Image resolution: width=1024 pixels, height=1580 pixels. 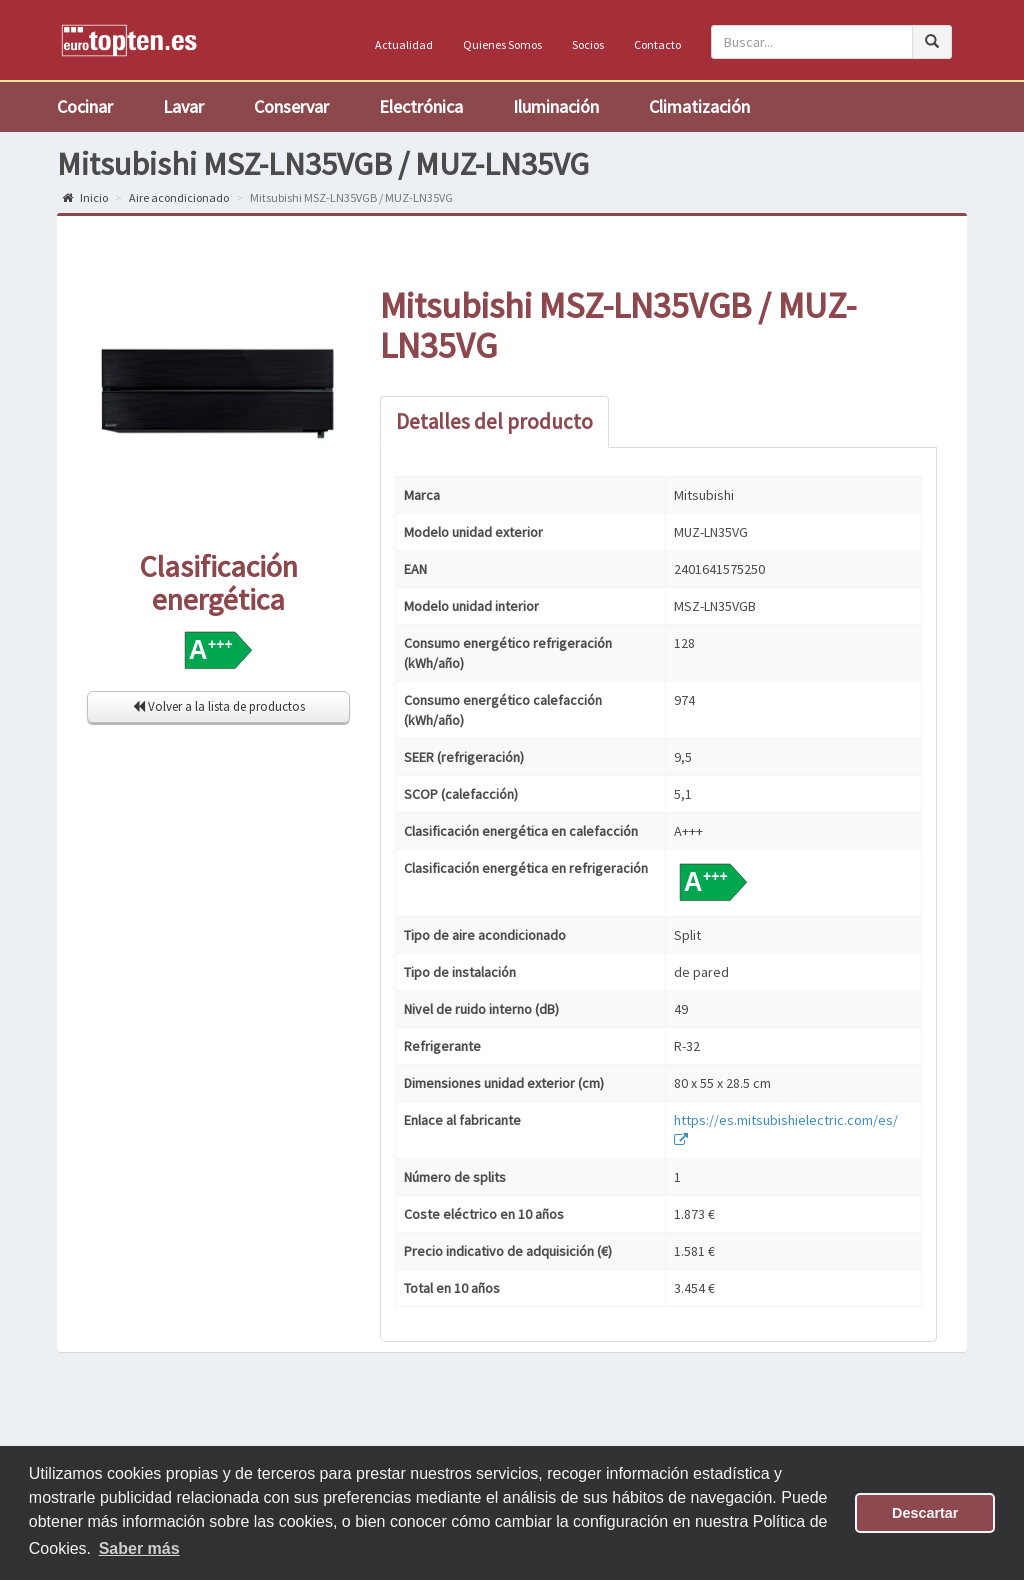 I want to click on Actualidad, so click(x=404, y=44).